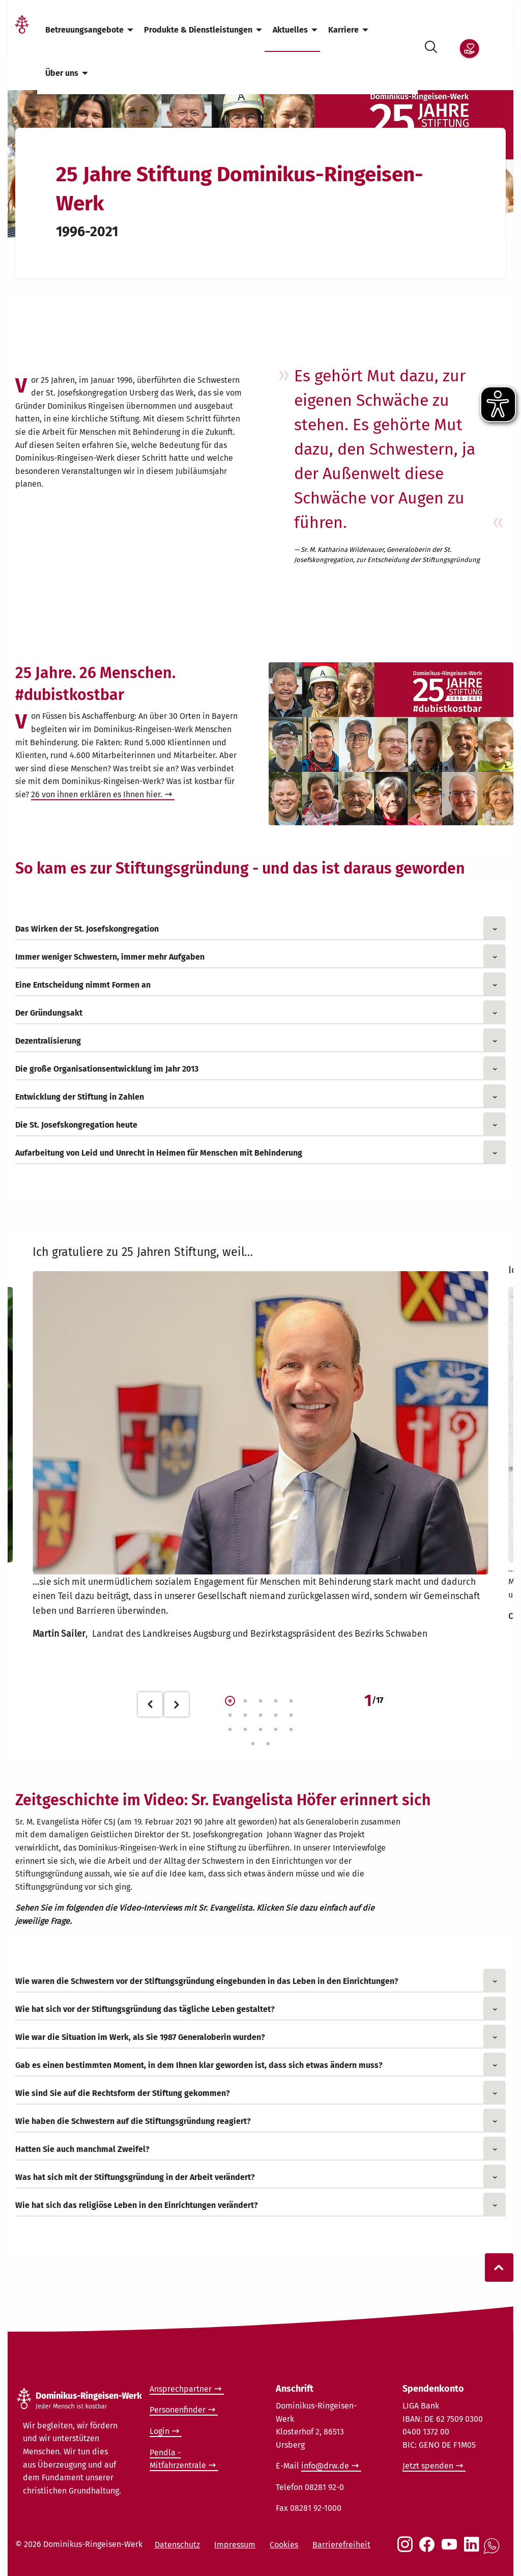  What do you see at coordinates (61, 73) in the screenshot?
I see `Über uns [menuitem]` at bounding box center [61, 73].